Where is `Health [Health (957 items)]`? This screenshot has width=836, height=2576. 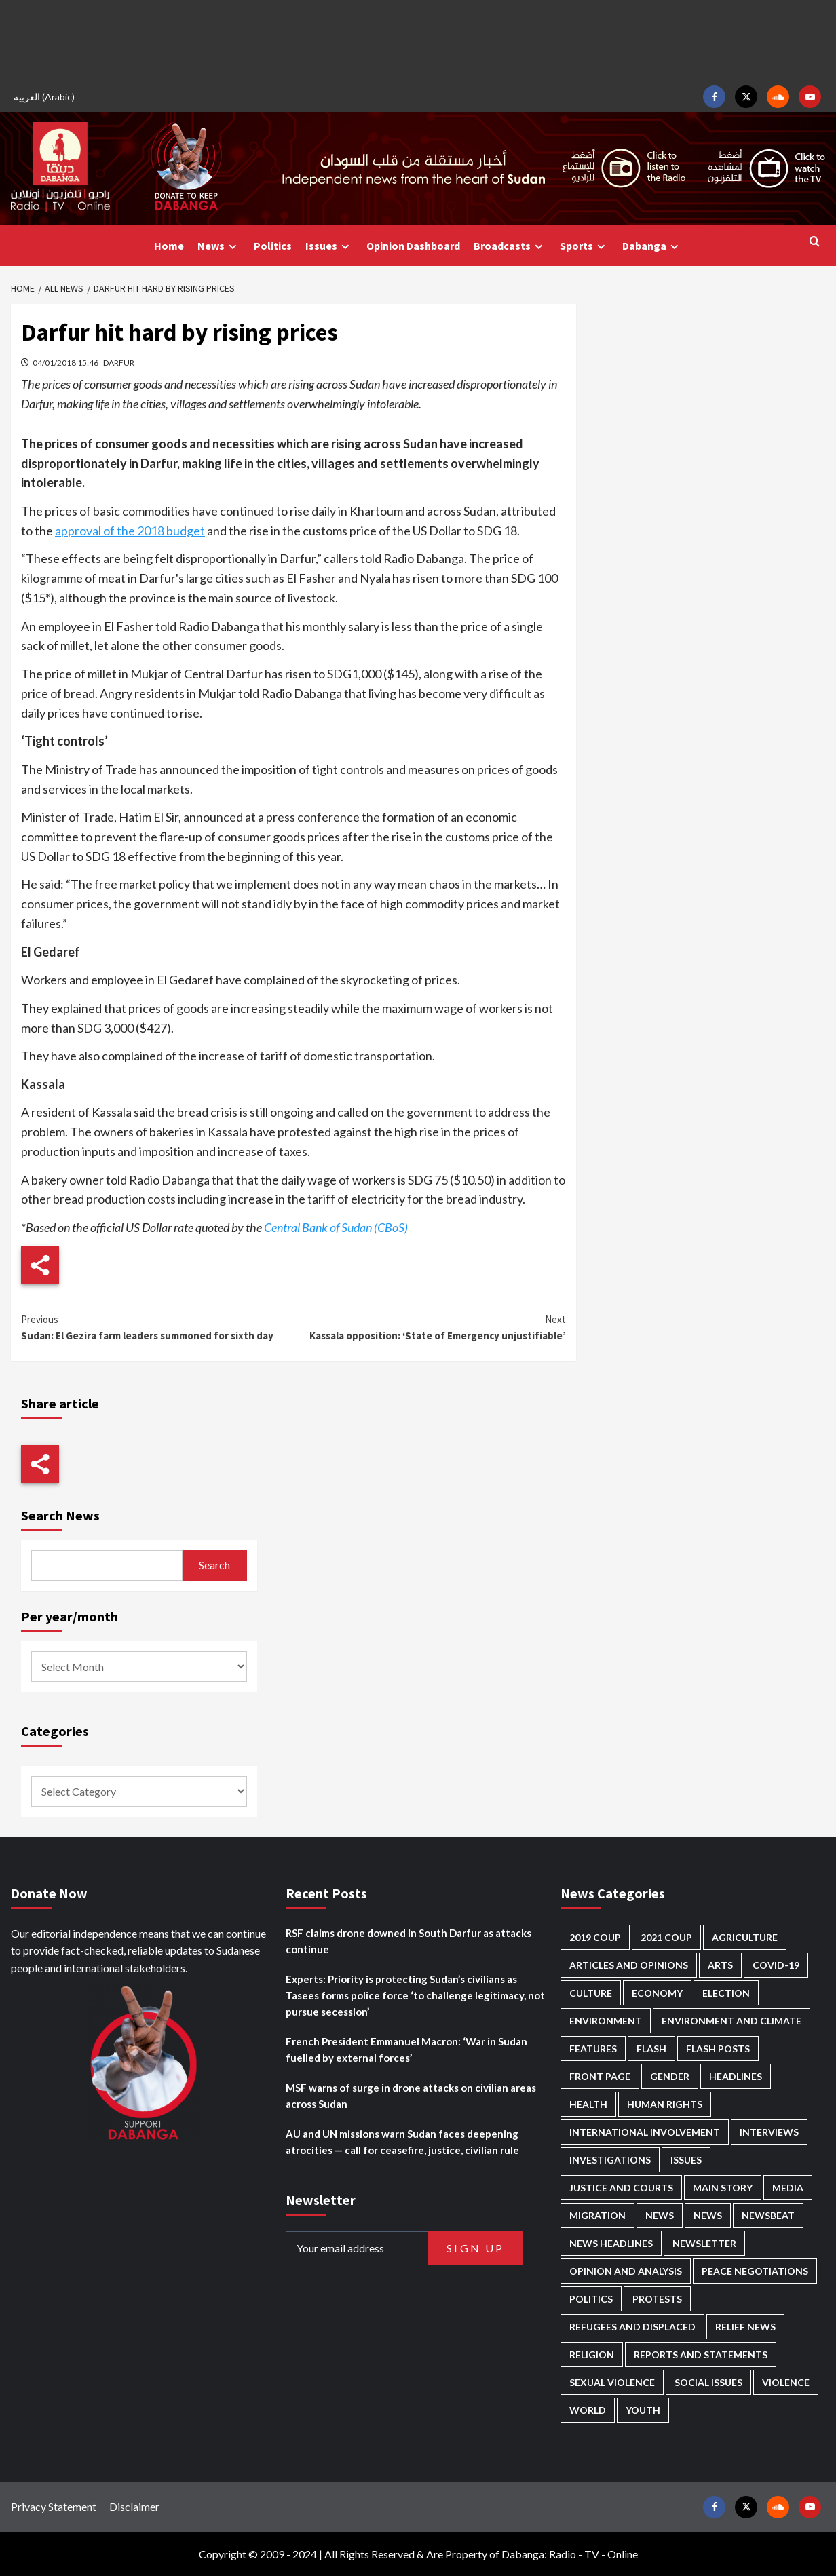 Health [Health (957 items)] is located at coordinates (588, 2104).